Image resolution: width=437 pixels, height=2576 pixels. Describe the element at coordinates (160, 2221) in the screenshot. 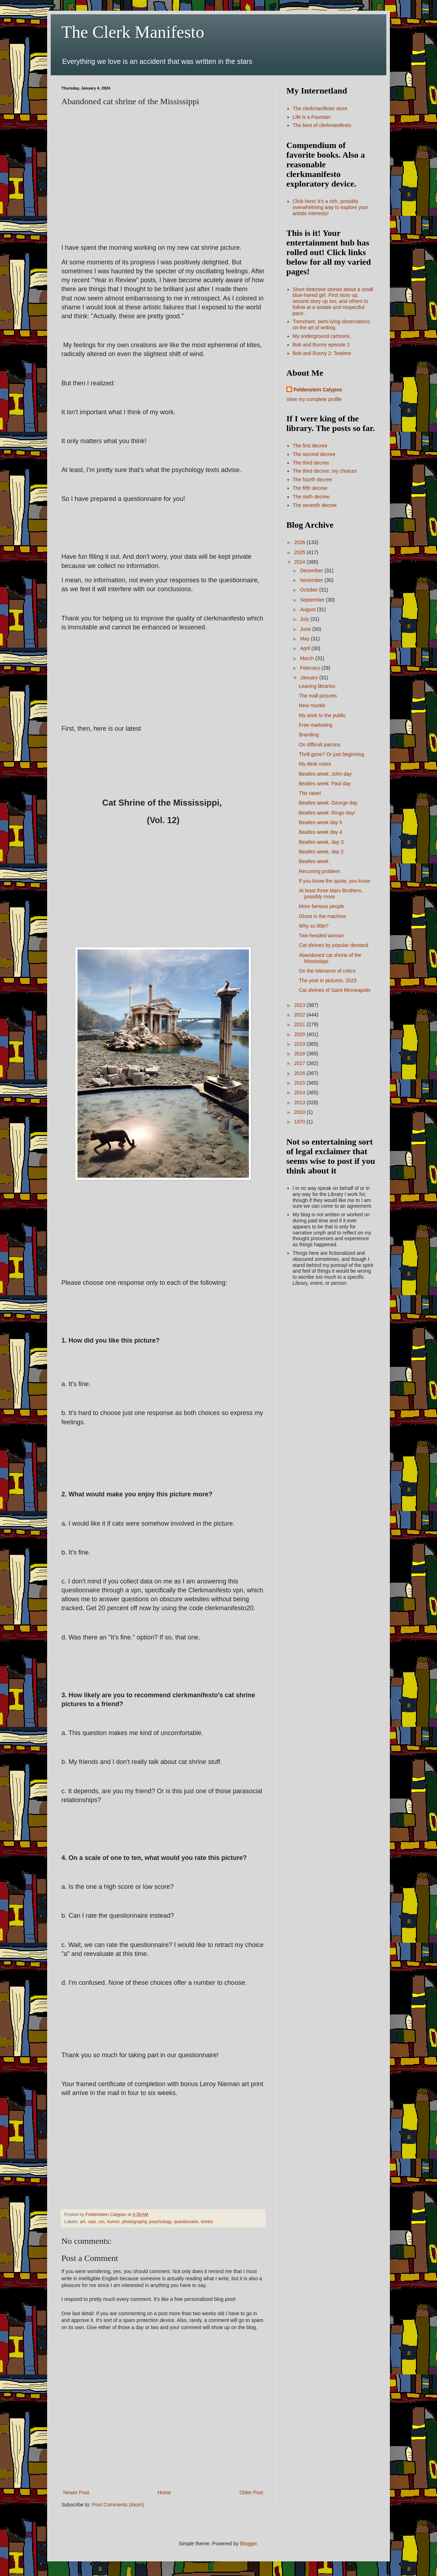

I see `psychology` at that location.